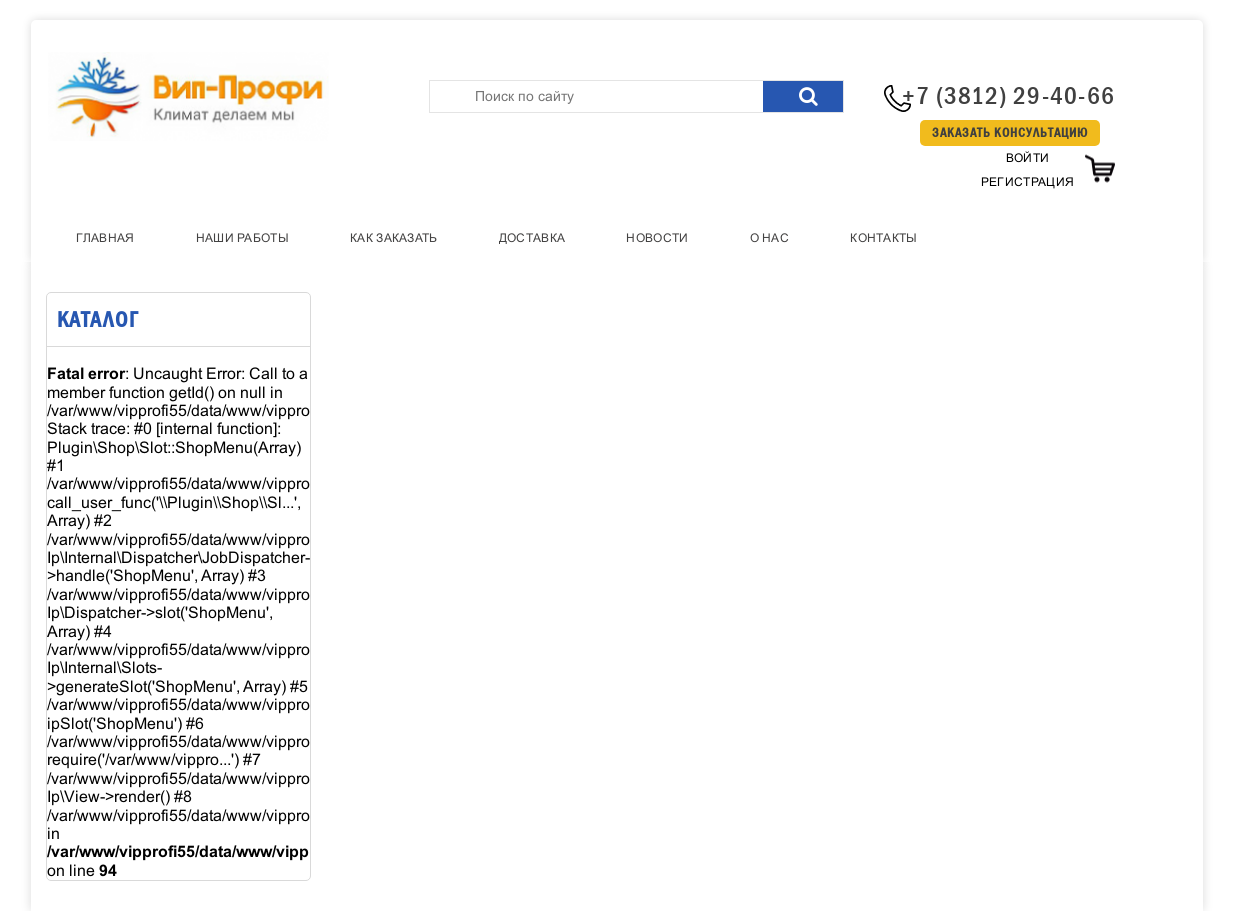 Image resolution: width=1234 pixels, height=911 pixels. I want to click on Заказать консультацию, so click(1009, 132).